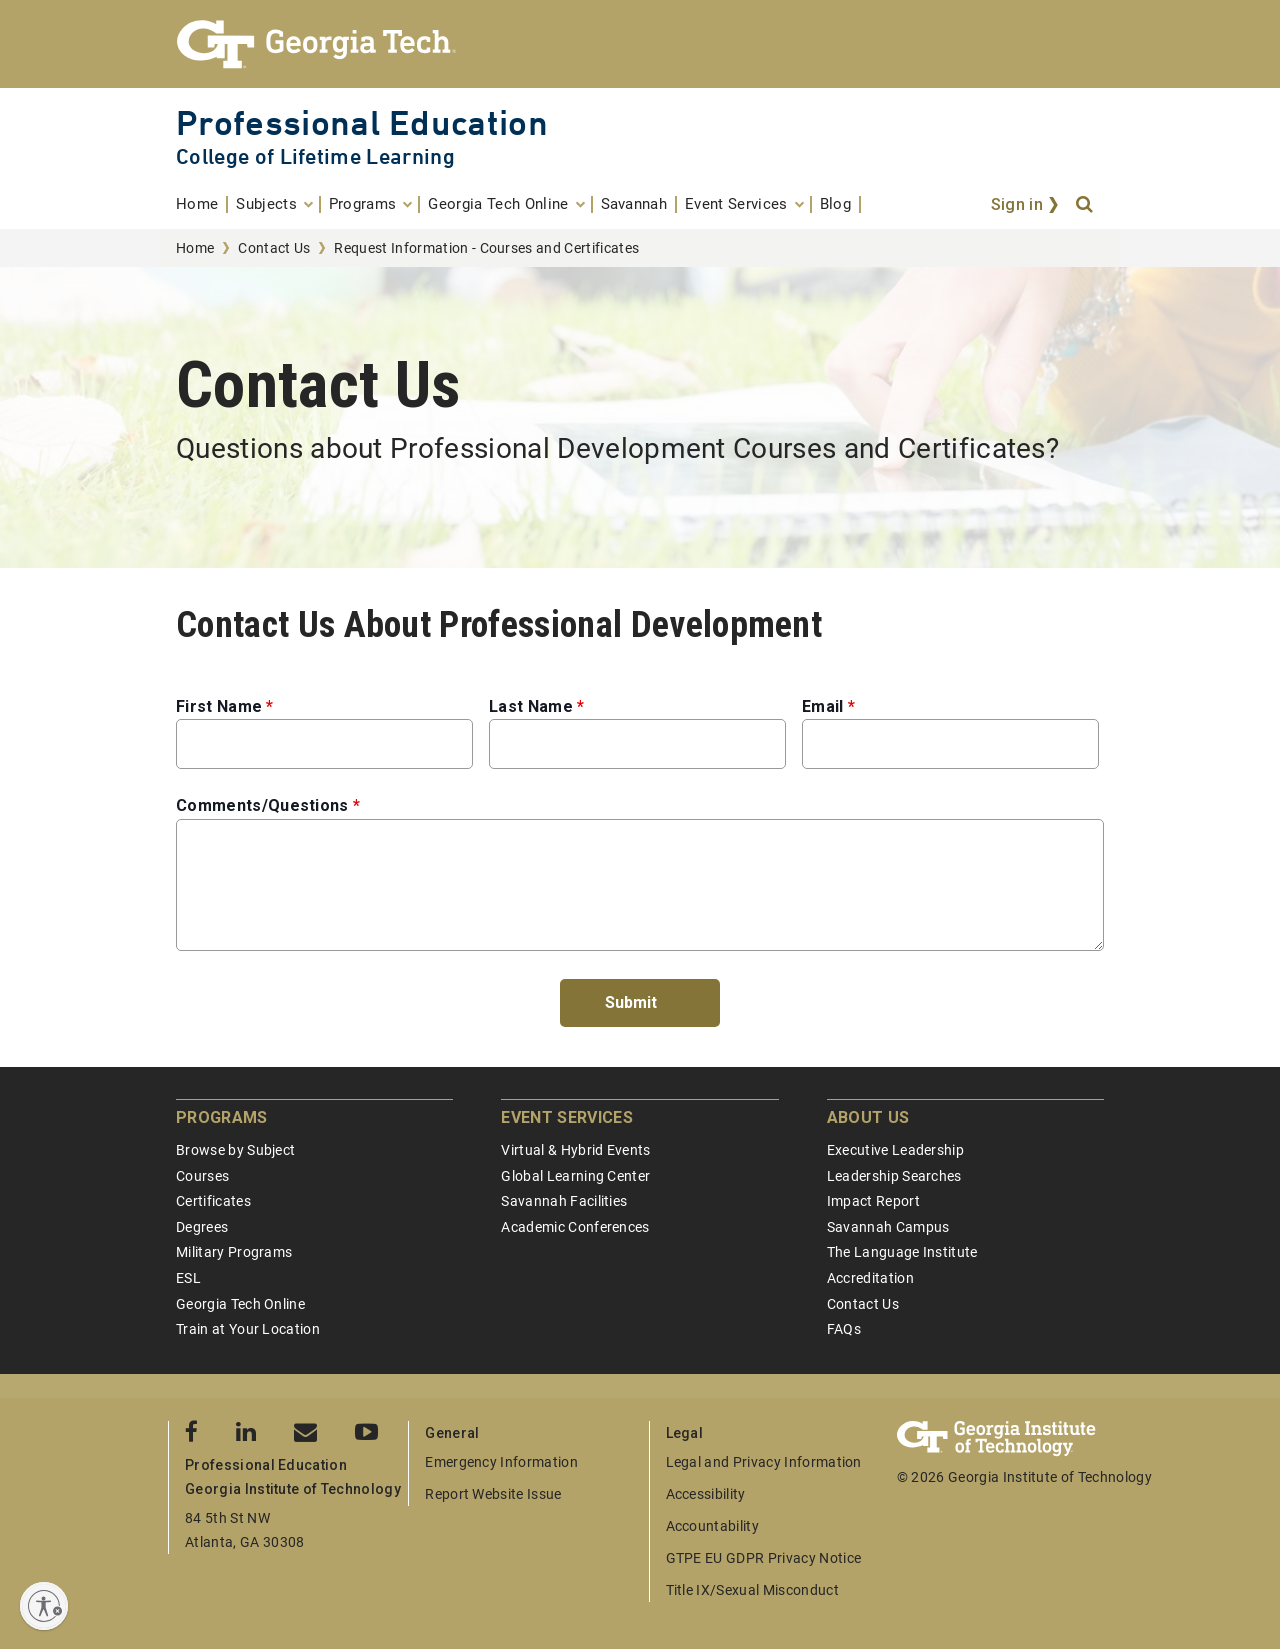  What do you see at coordinates (1086, 205) in the screenshot?
I see `[Search]` at bounding box center [1086, 205].